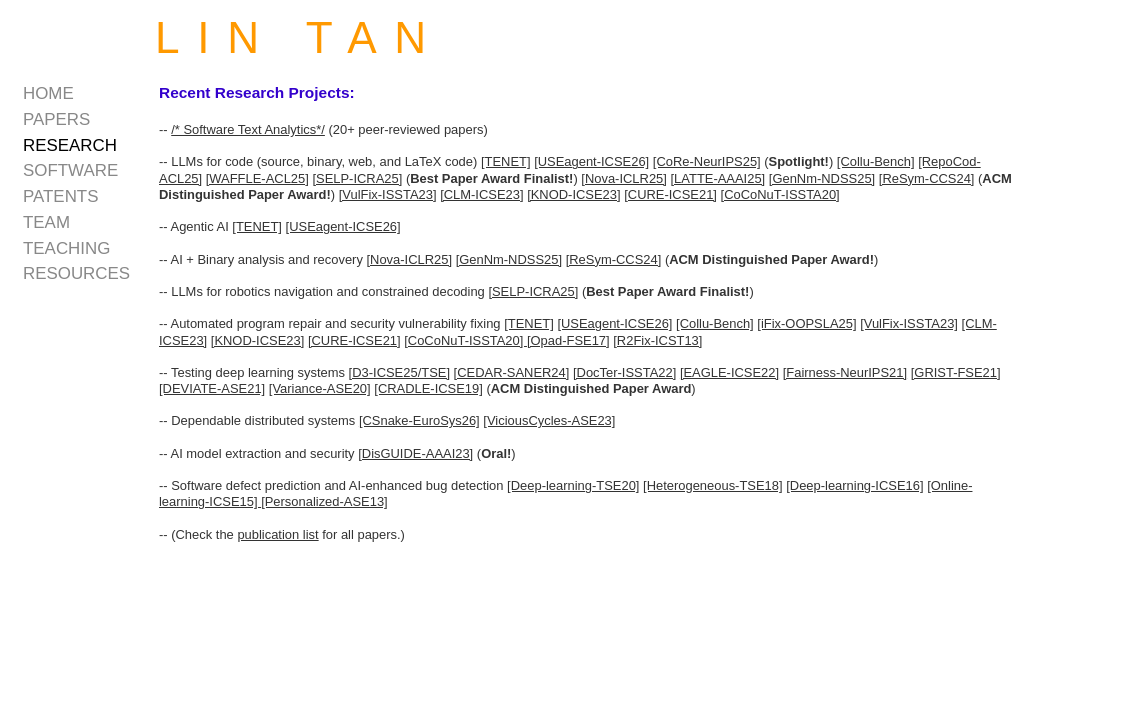  Describe the element at coordinates (506, 161) in the screenshot. I see `[TENET]` at that location.